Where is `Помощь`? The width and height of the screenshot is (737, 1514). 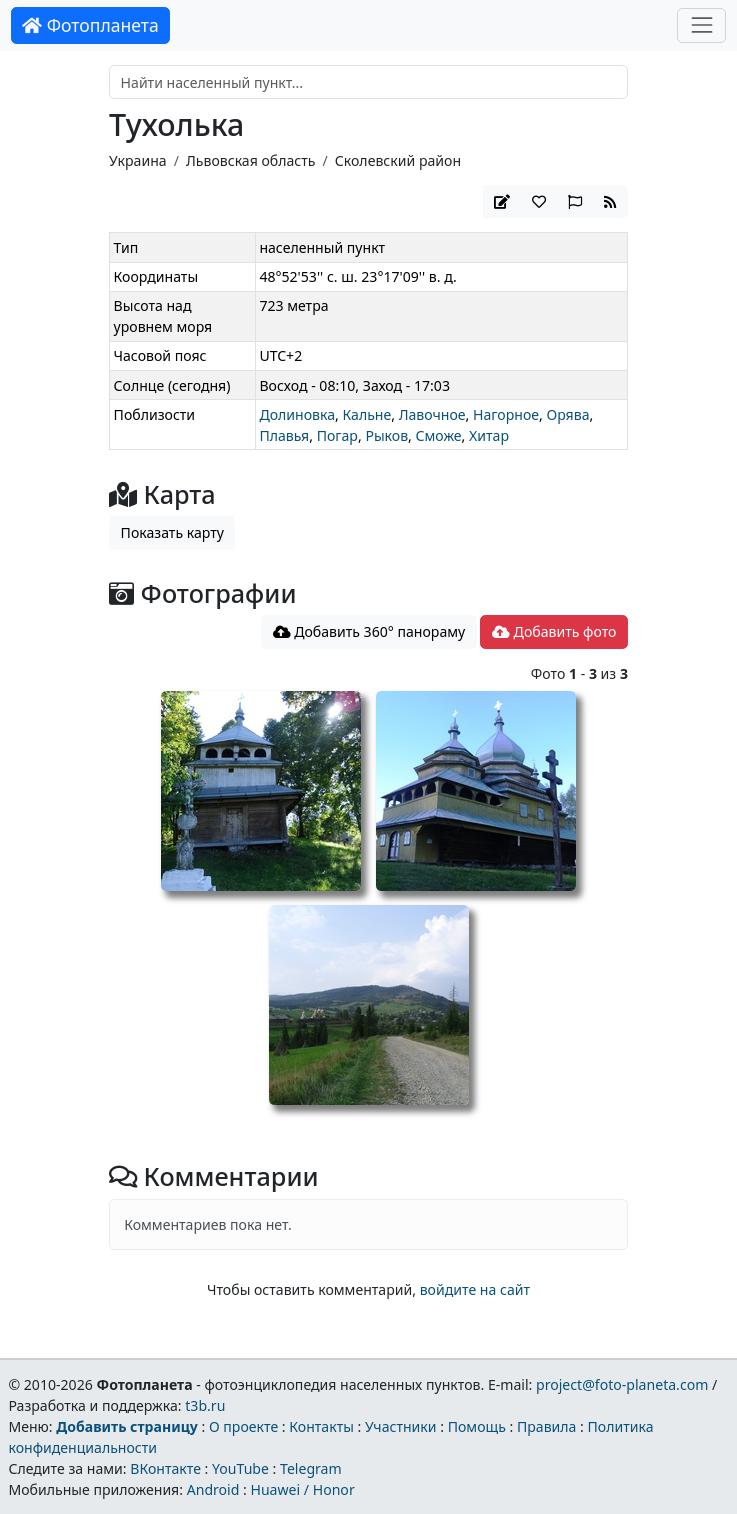
Помощь is located at coordinates (477, 1426).